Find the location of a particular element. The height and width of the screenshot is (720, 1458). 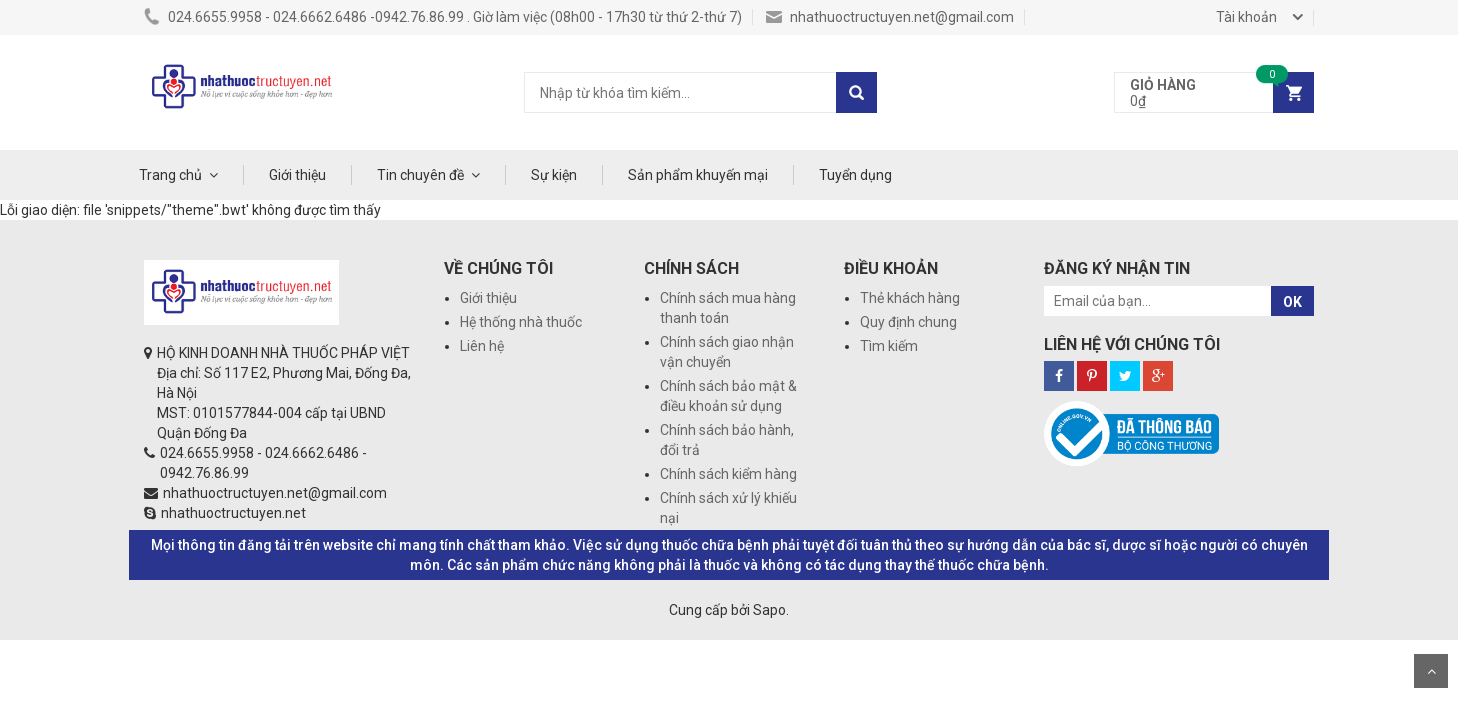

OK is located at coordinates (1292, 302).